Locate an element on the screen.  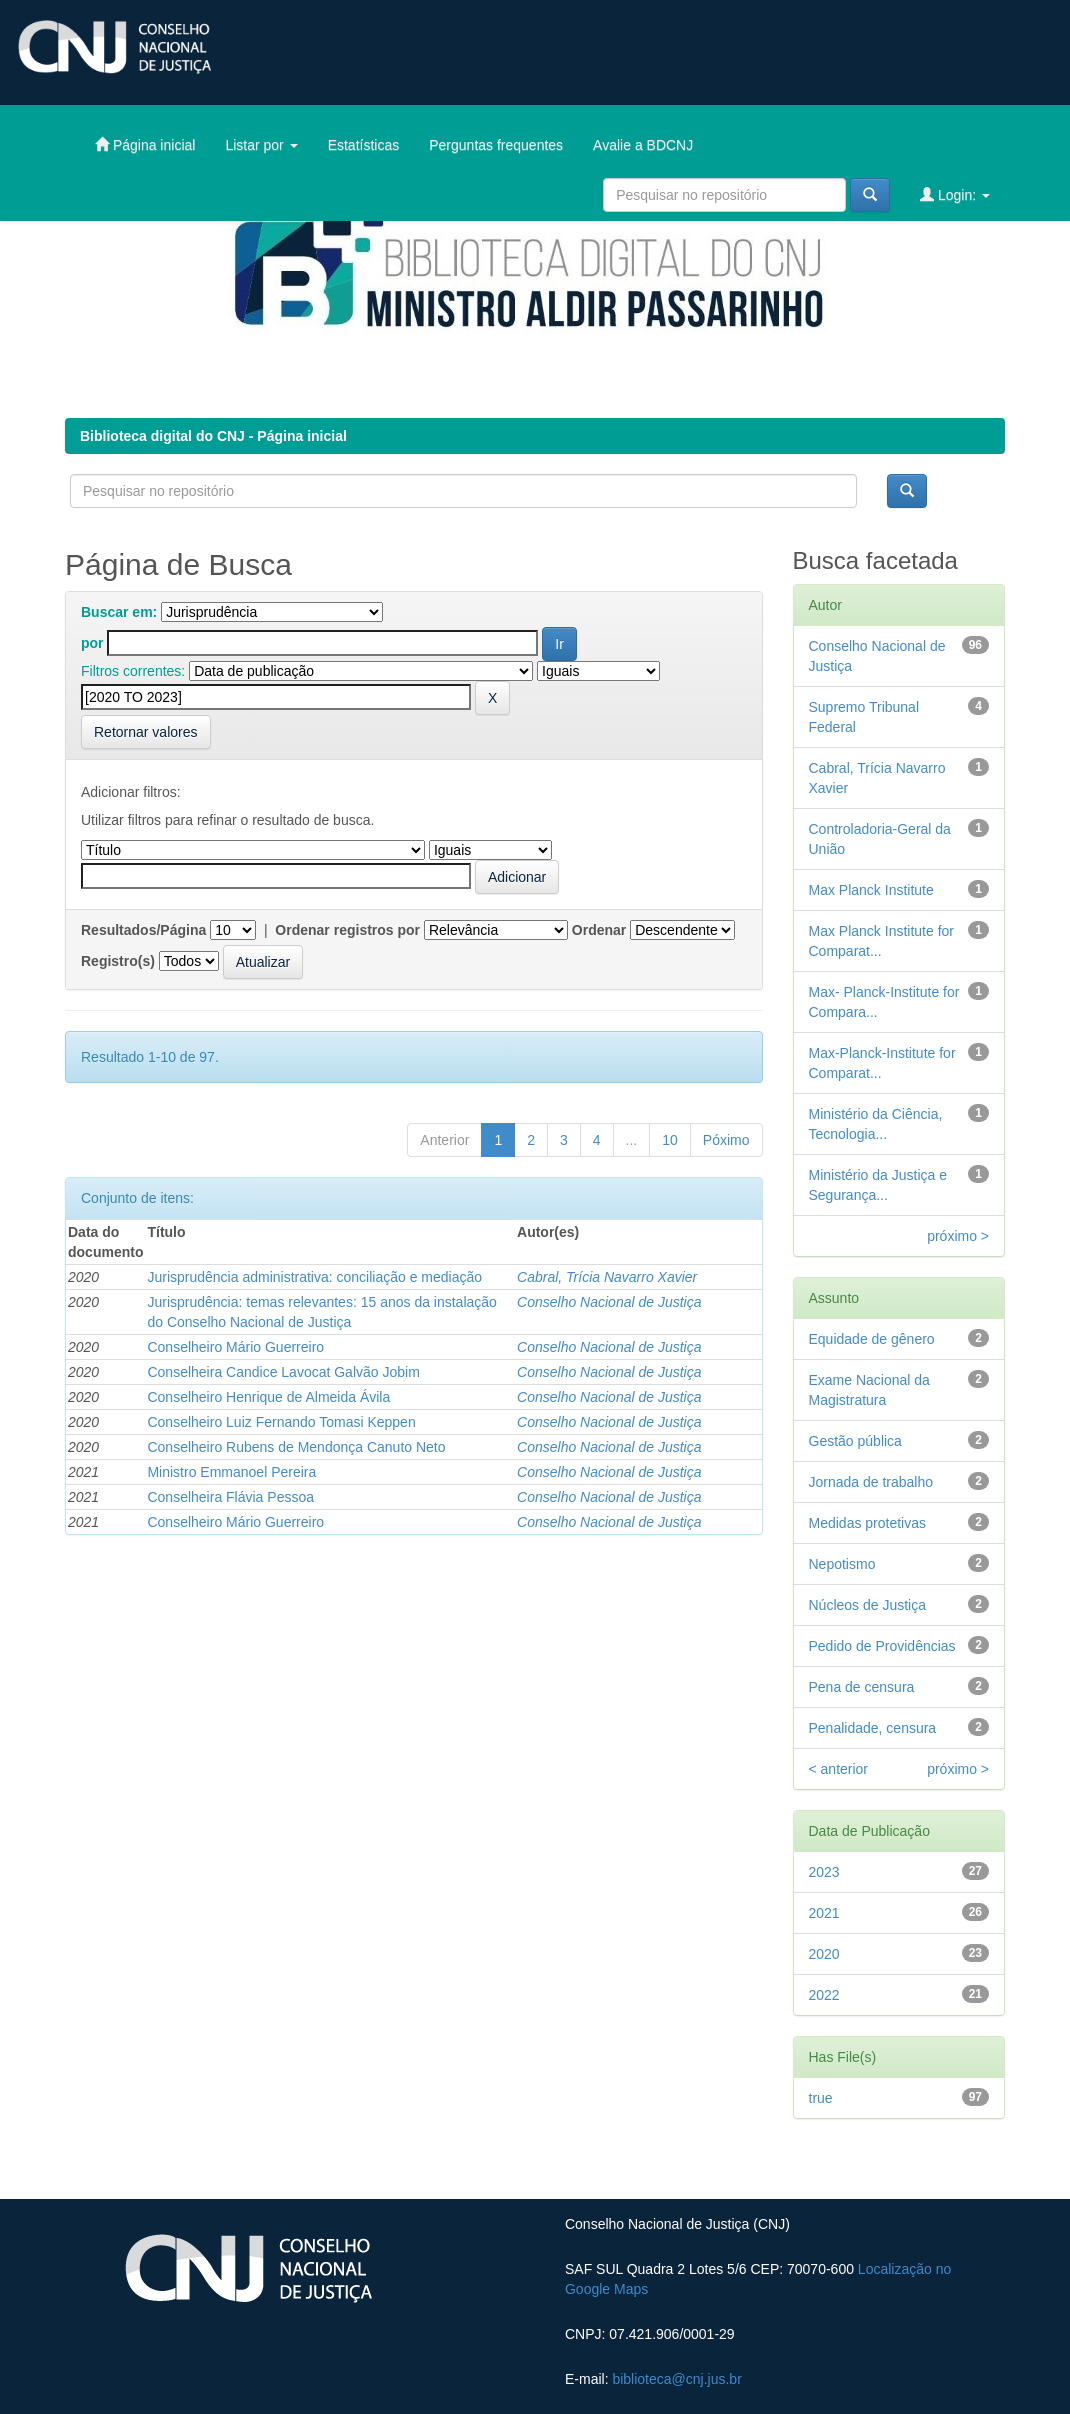
Conselheira Candice Lavocat Galvão Jobim is located at coordinates (283, 1372).